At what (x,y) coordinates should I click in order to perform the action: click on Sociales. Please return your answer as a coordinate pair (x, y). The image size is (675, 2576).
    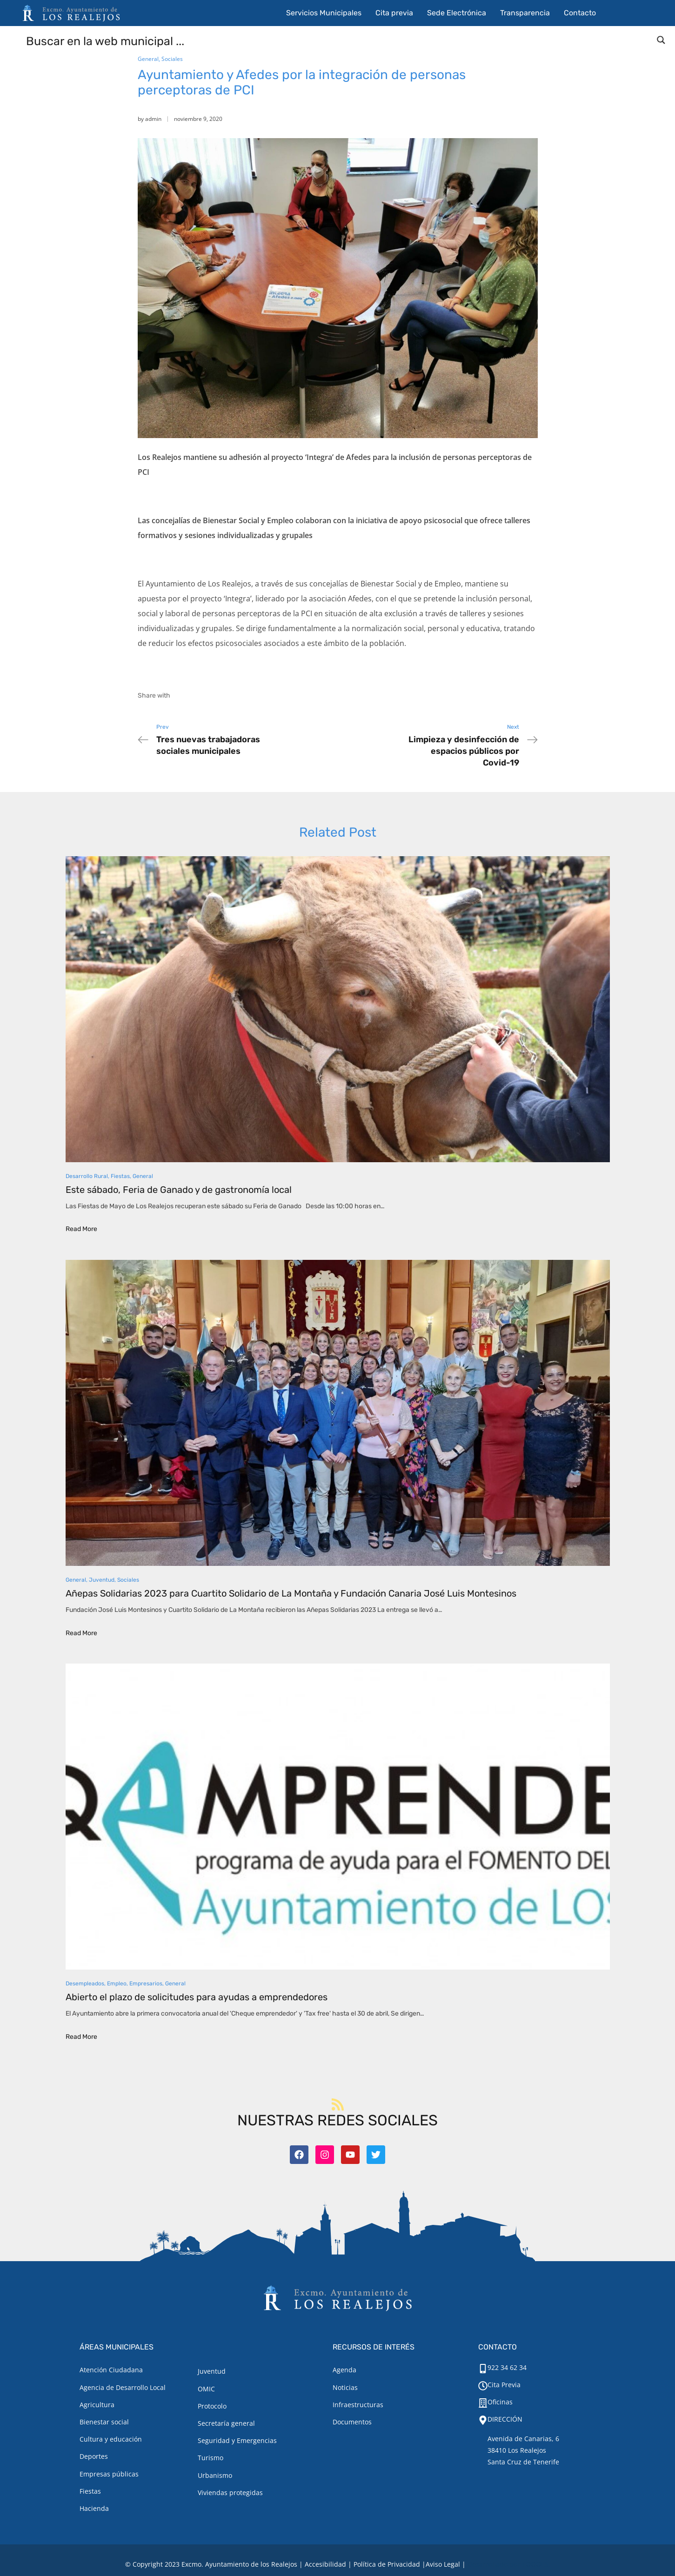
    Looking at the image, I should click on (172, 59).